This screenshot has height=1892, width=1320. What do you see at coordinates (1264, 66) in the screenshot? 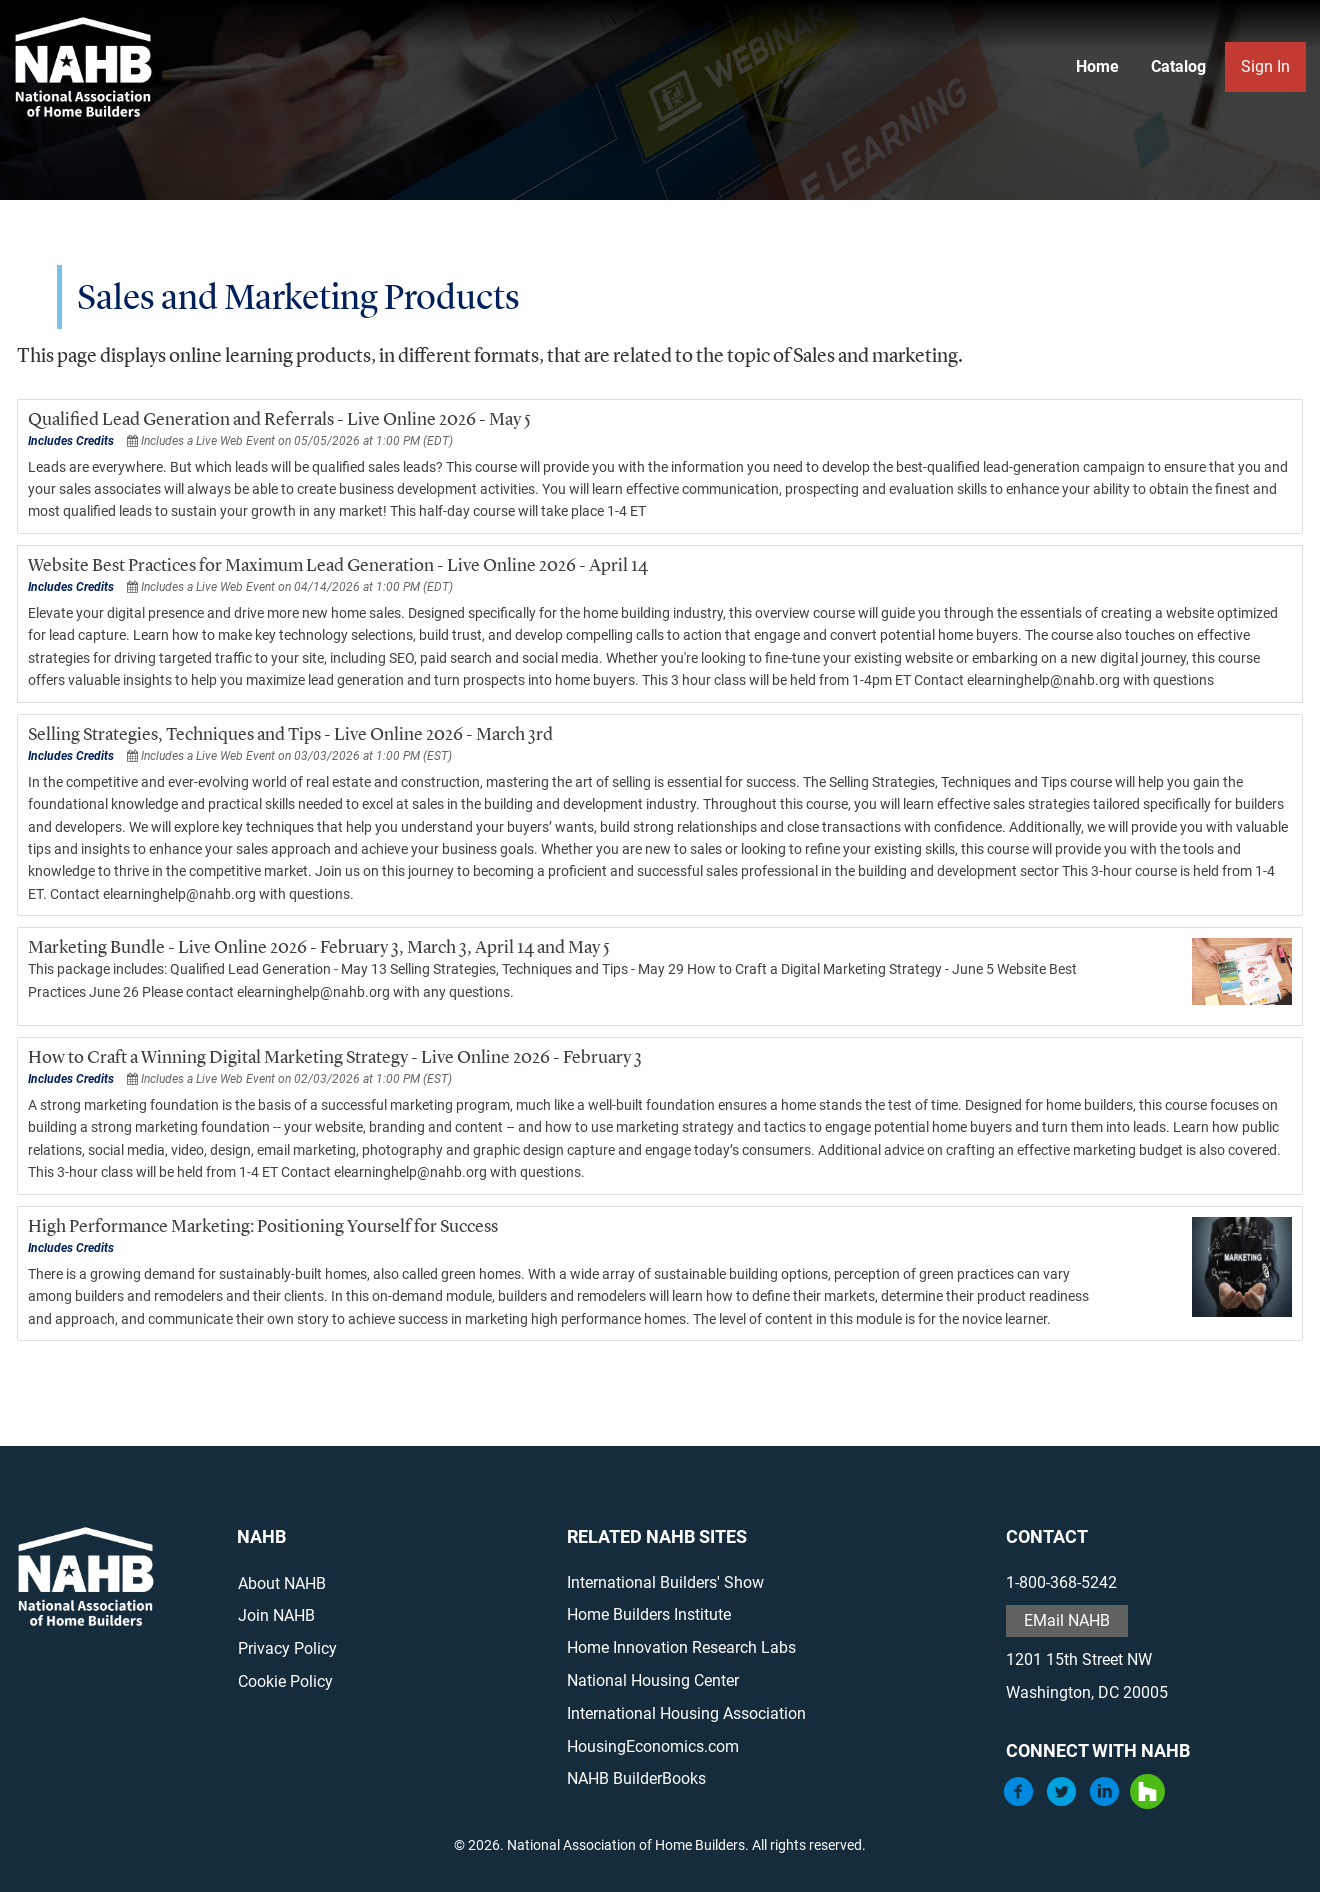
I see `Sign In` at bounding box center [1264, 66].